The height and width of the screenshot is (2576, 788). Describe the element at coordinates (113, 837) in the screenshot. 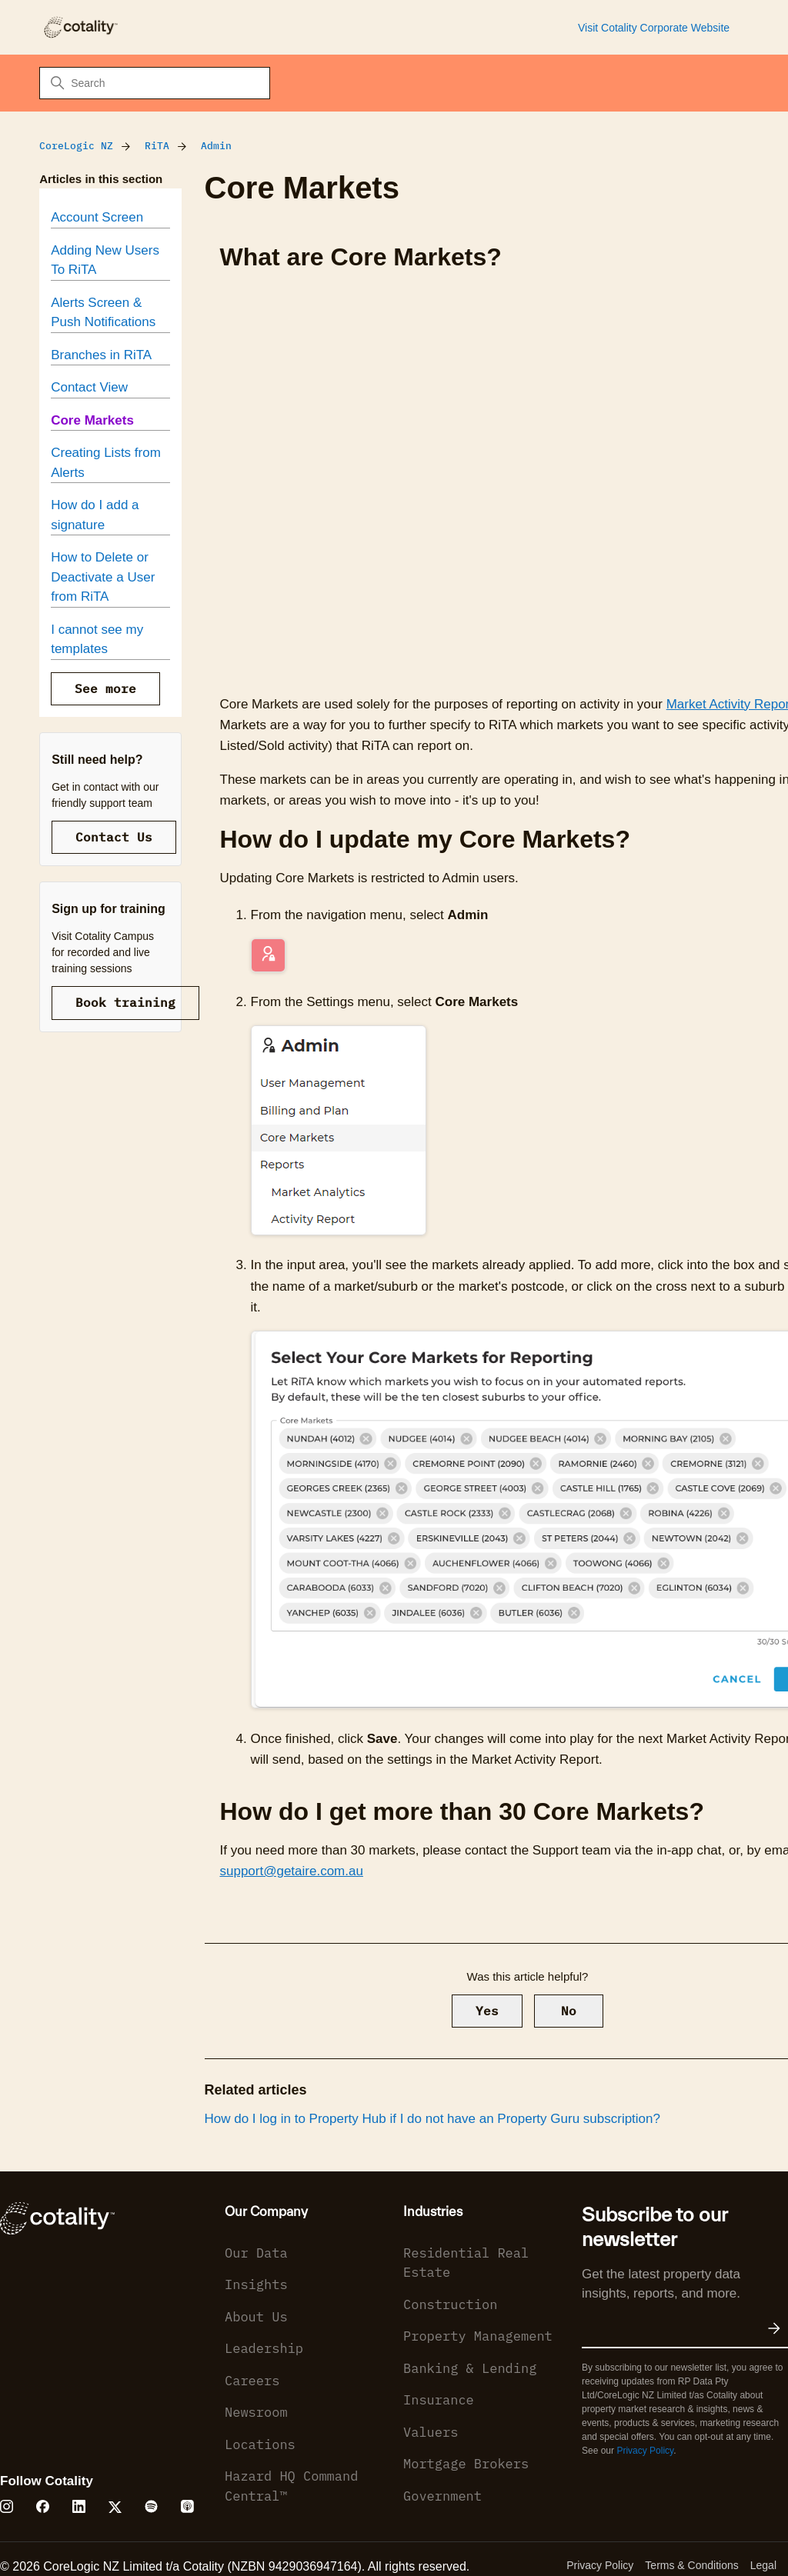

I see `Contact Us` at that location.